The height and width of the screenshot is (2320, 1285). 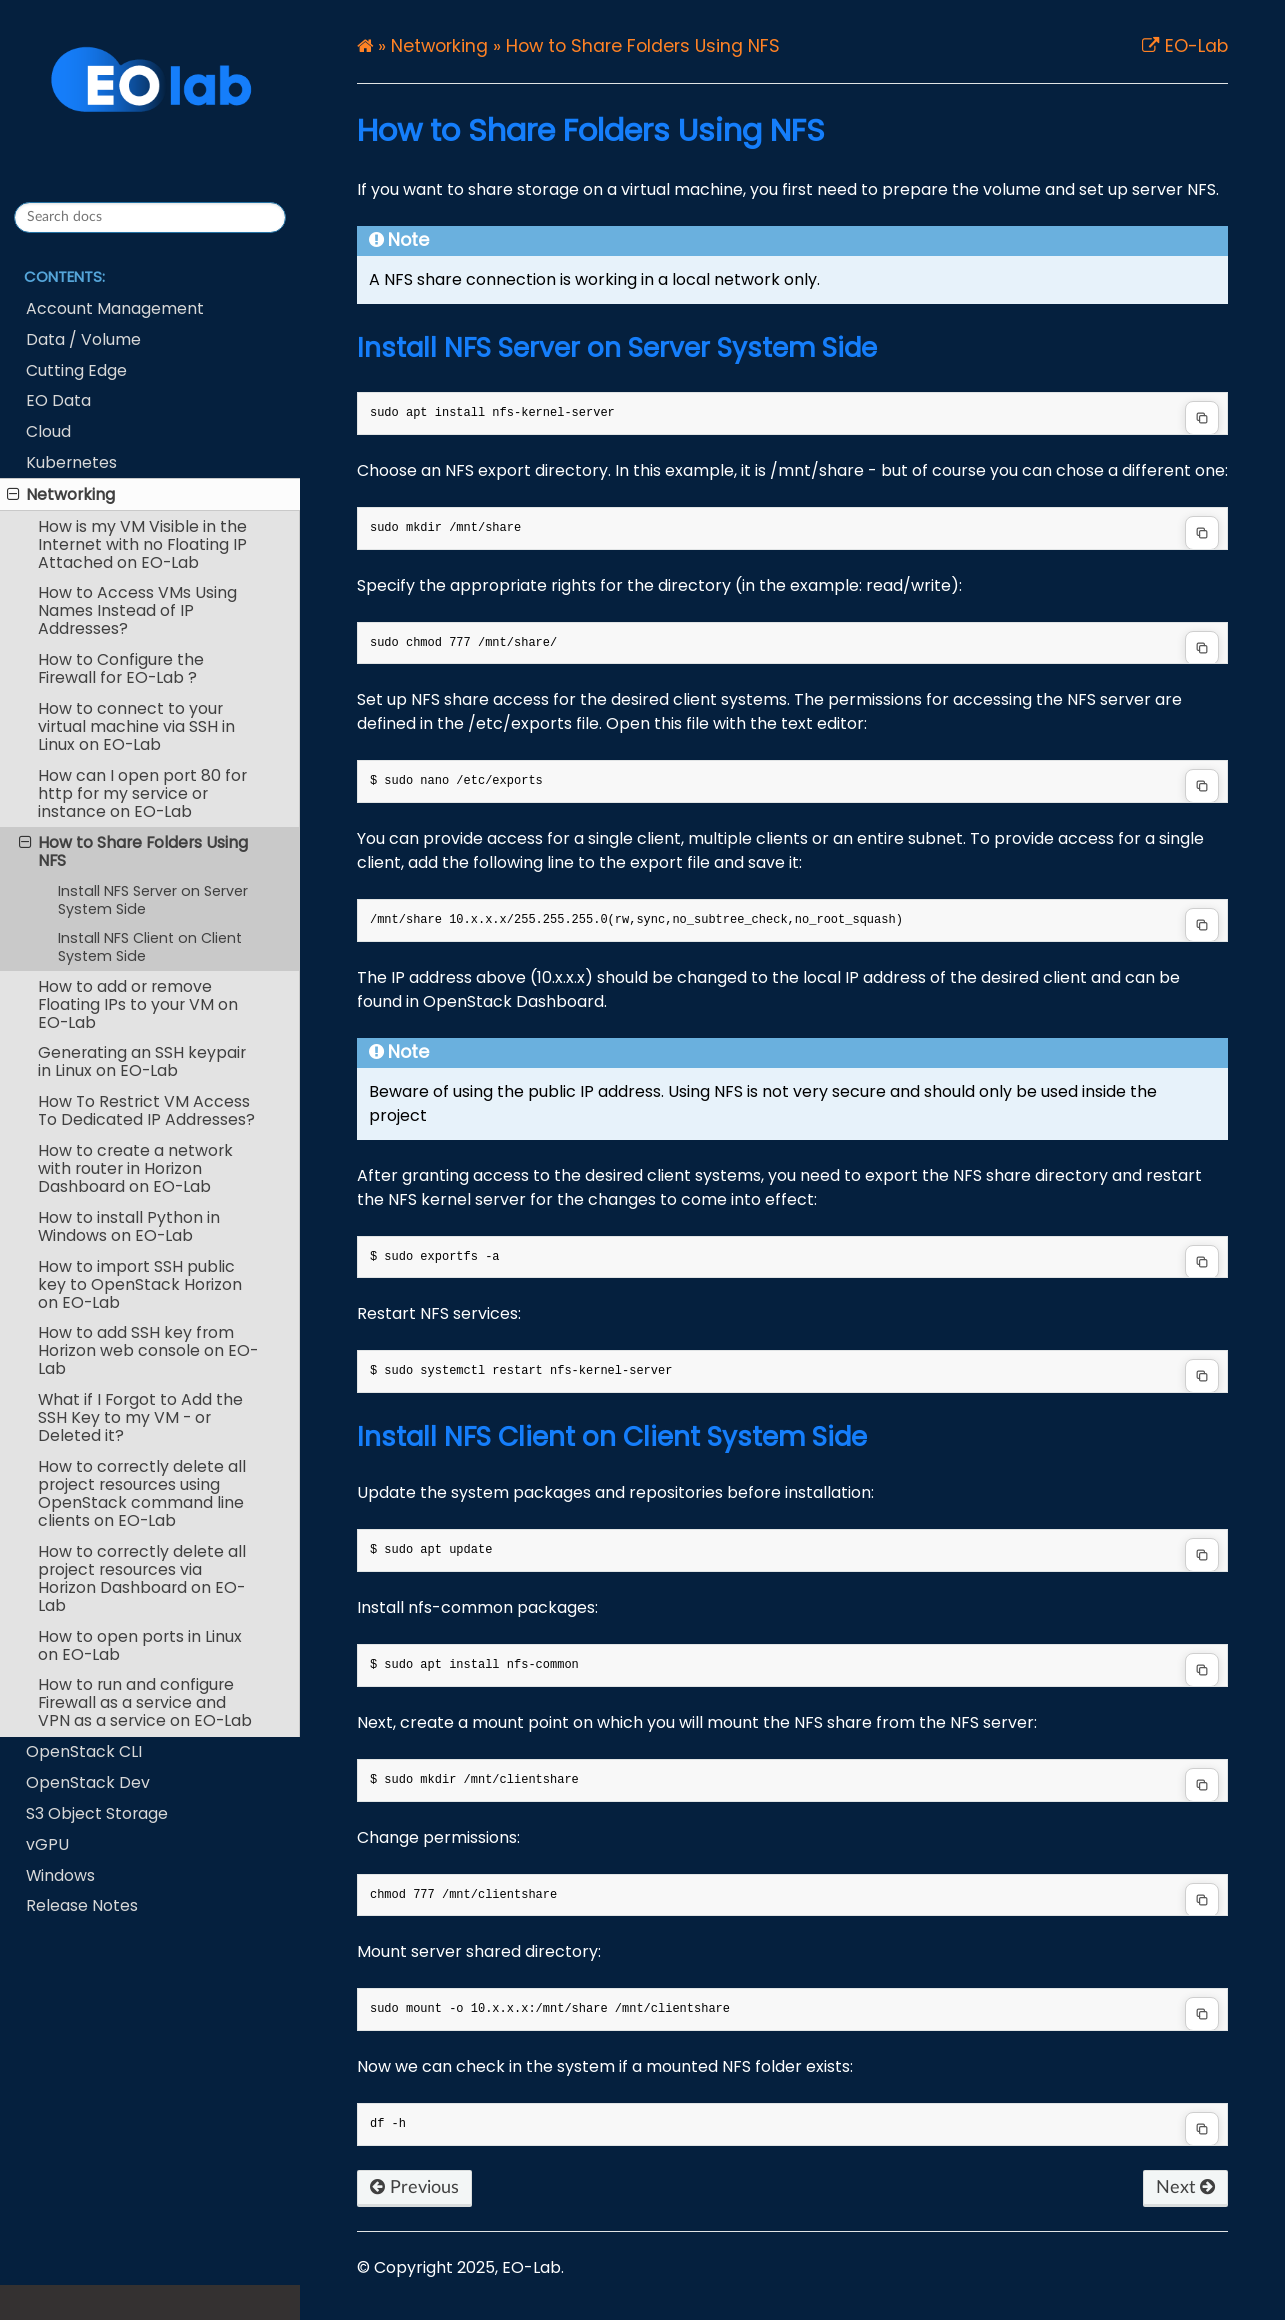 What do you see at coordinates (97, 1813) in the screenshot?
I see `S3 Object Storage` at bounding box center [97, 1813].